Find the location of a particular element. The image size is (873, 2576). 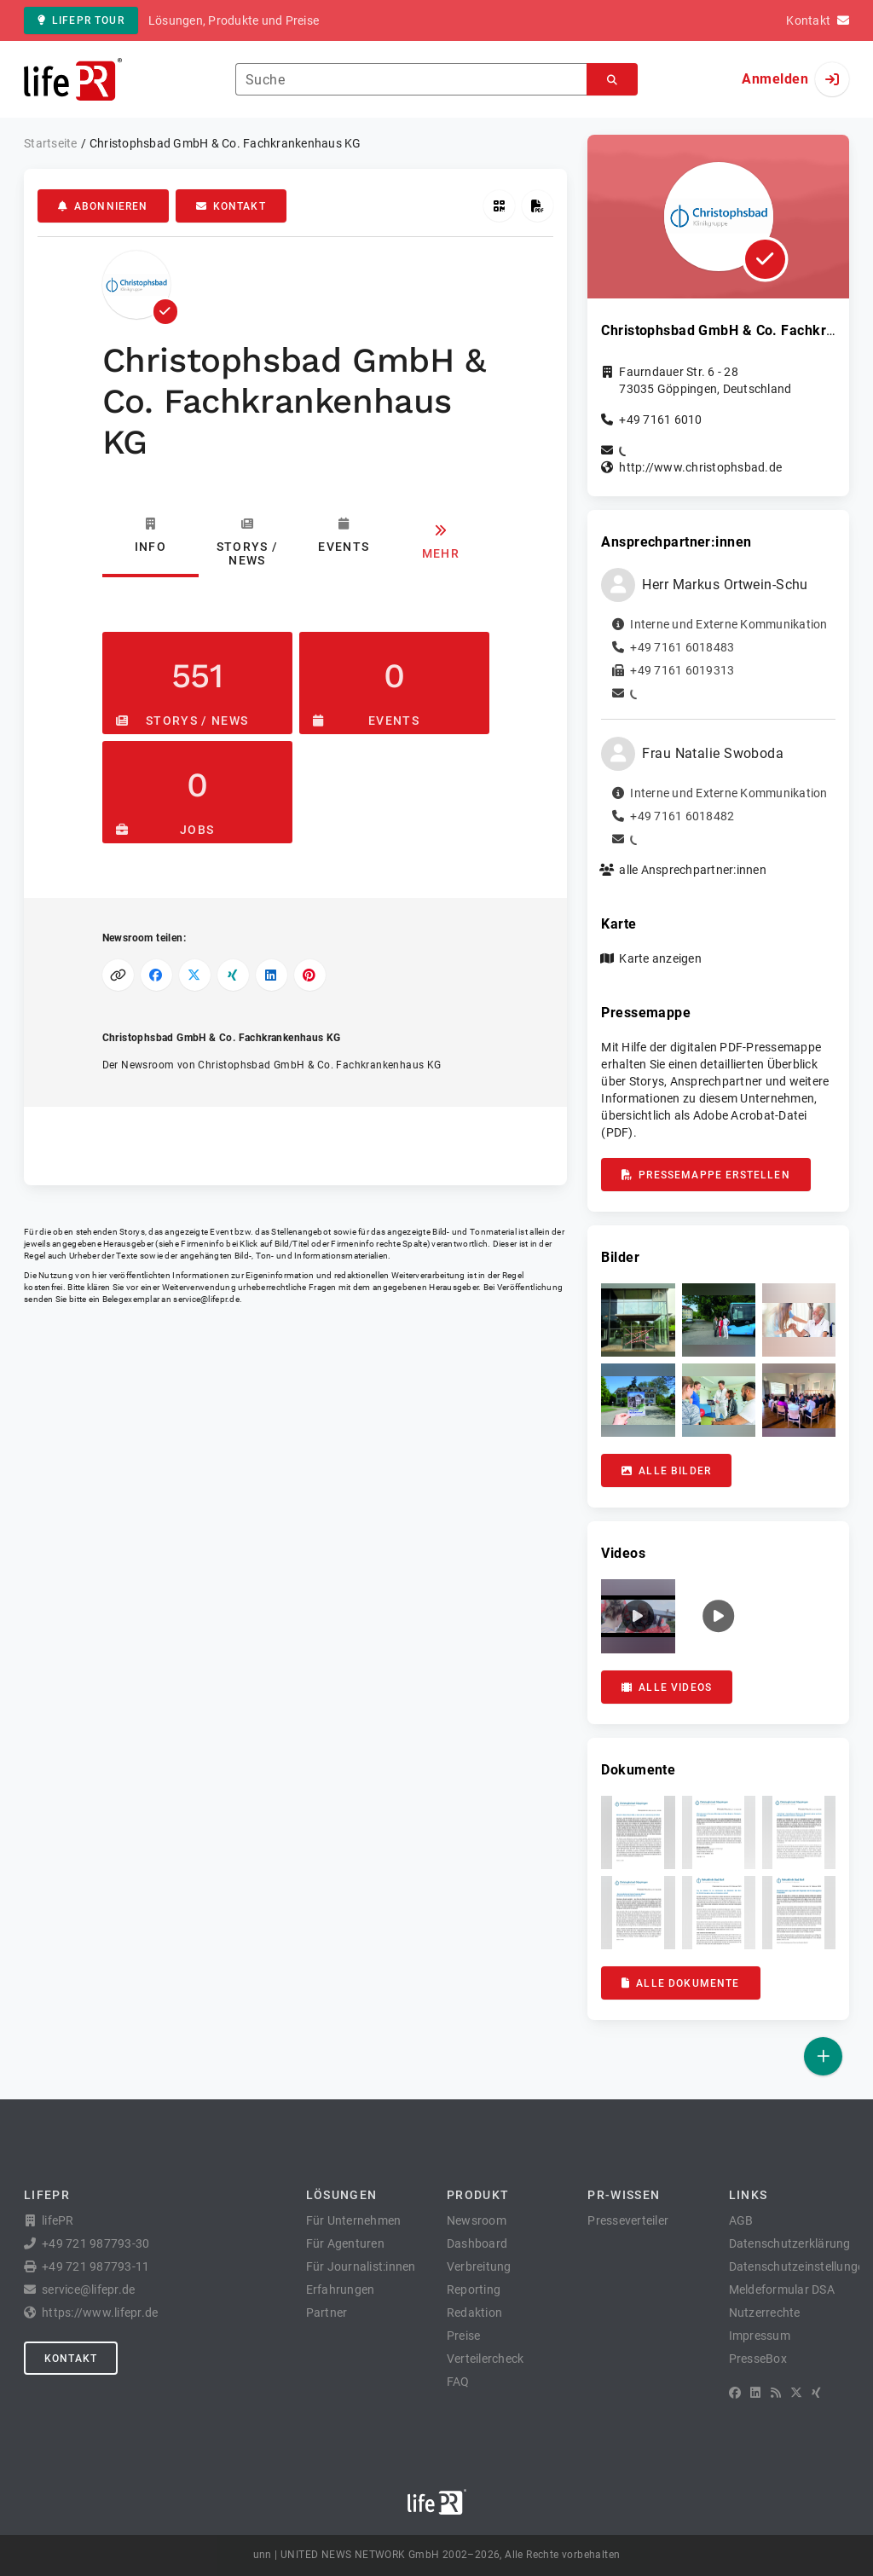

FAQ is located at coordinates (458, 2381).